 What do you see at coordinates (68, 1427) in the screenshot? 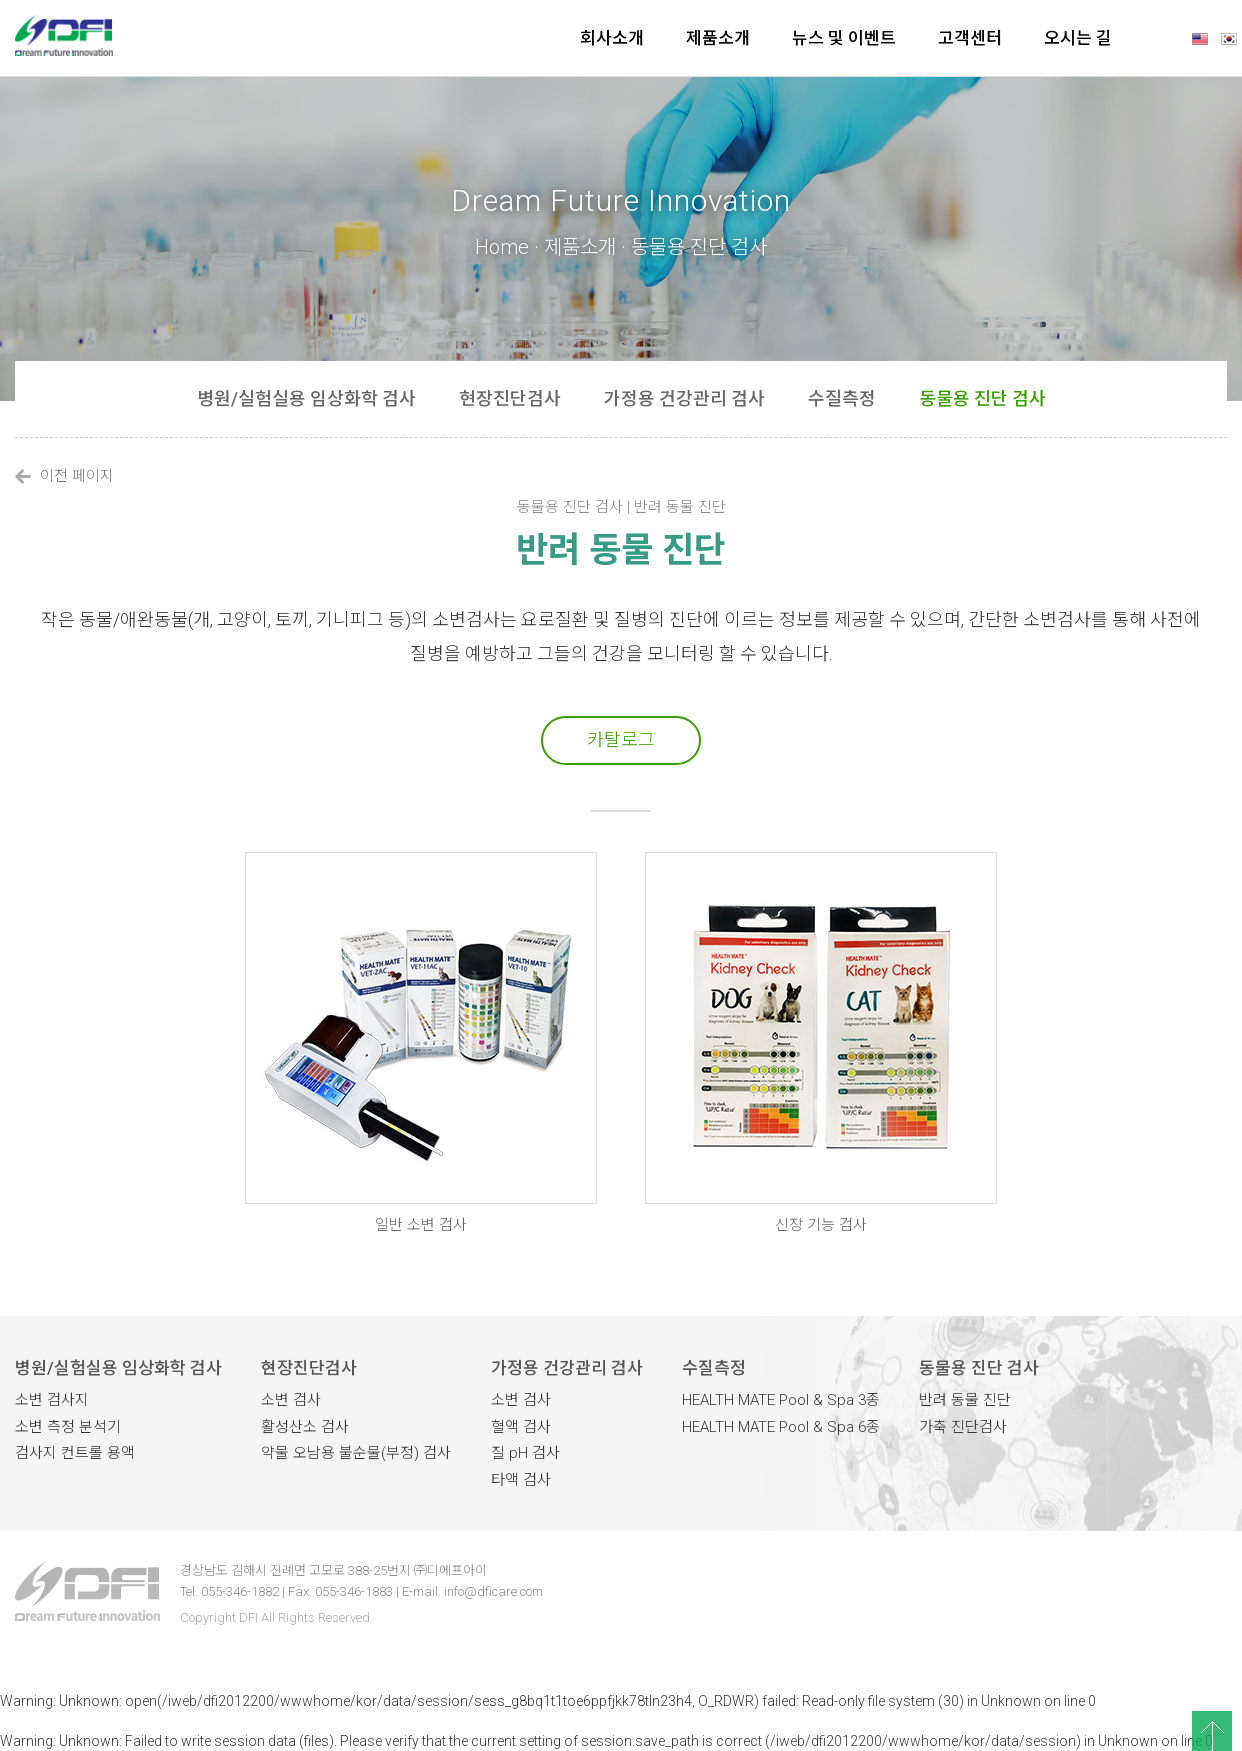
I see `소변 측정 분석기` at bounding box center [68, 1427].